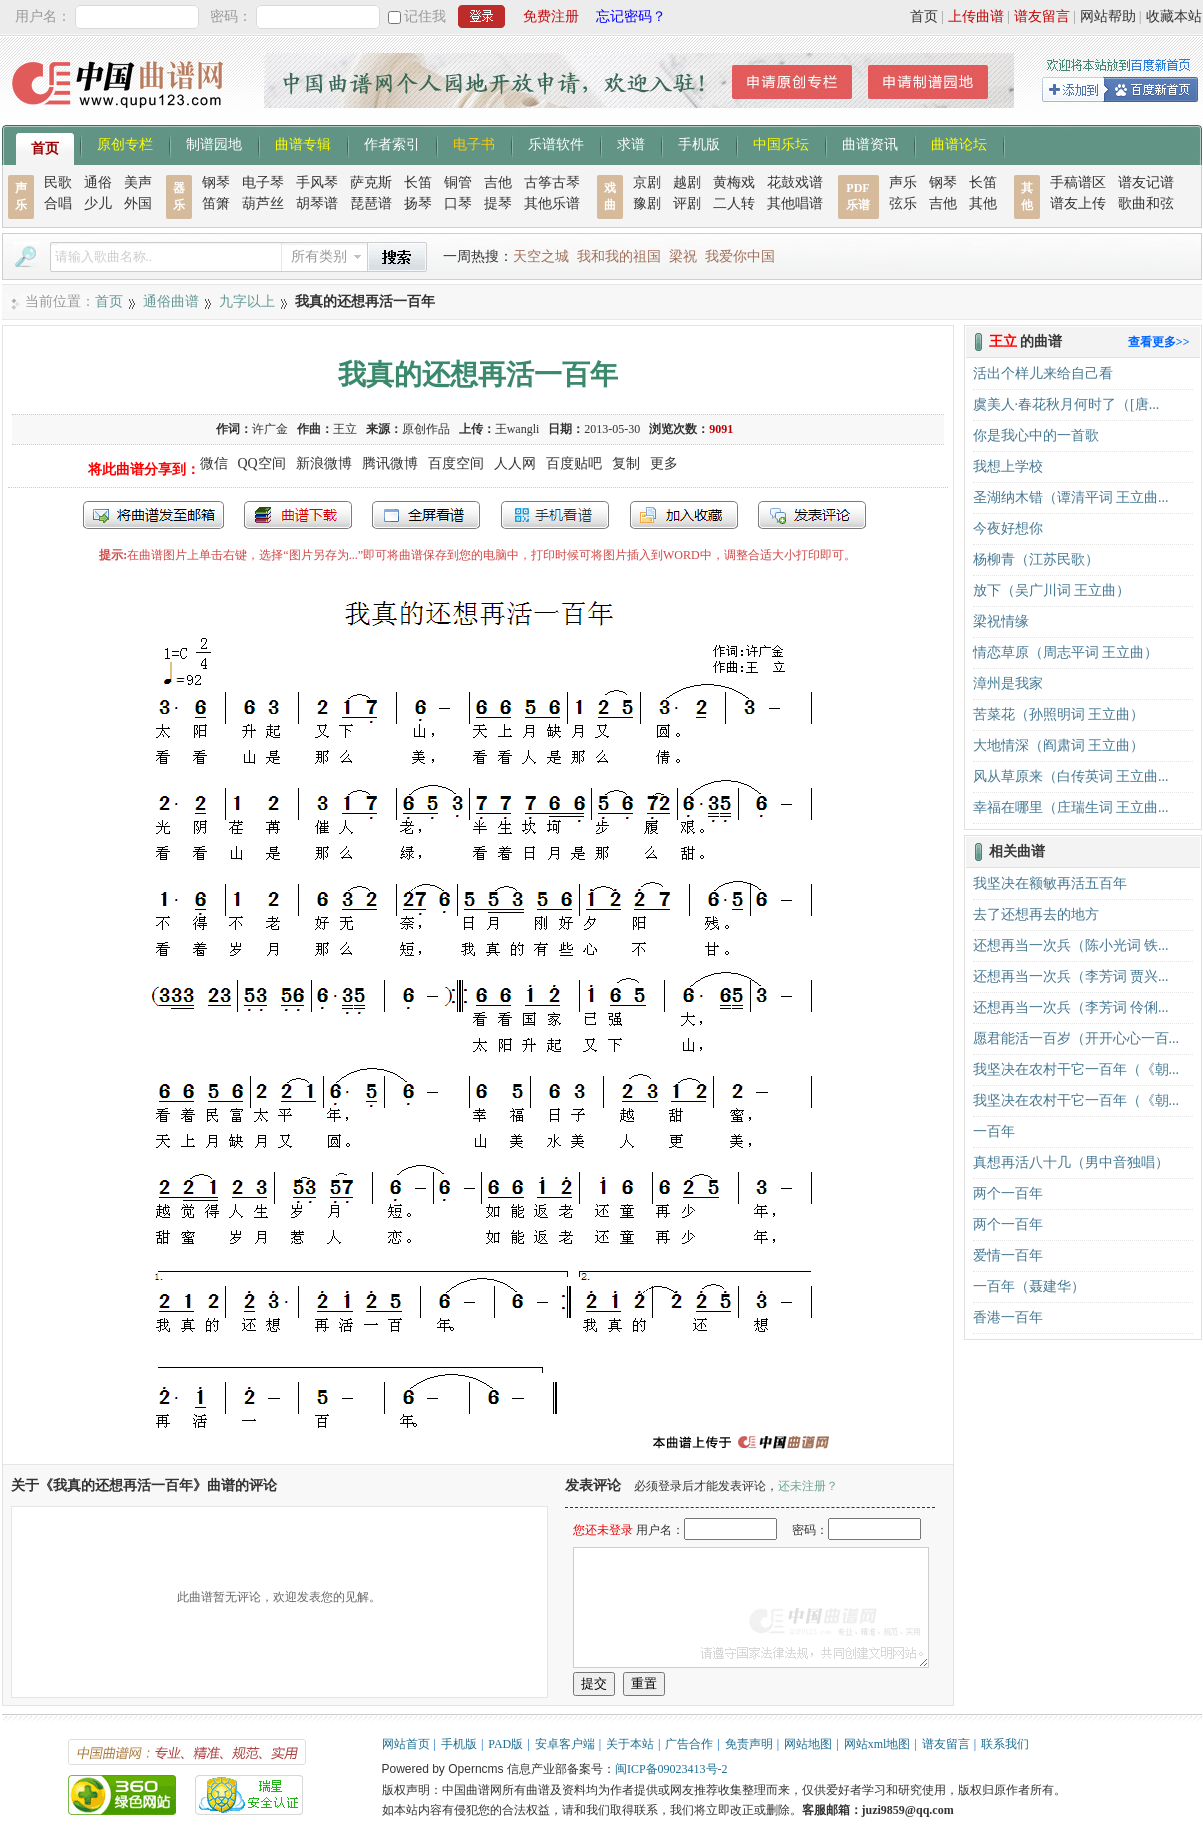 The width and height of the screenshot is (1203, 1831). I want to click on 首页, so click(924, 16).